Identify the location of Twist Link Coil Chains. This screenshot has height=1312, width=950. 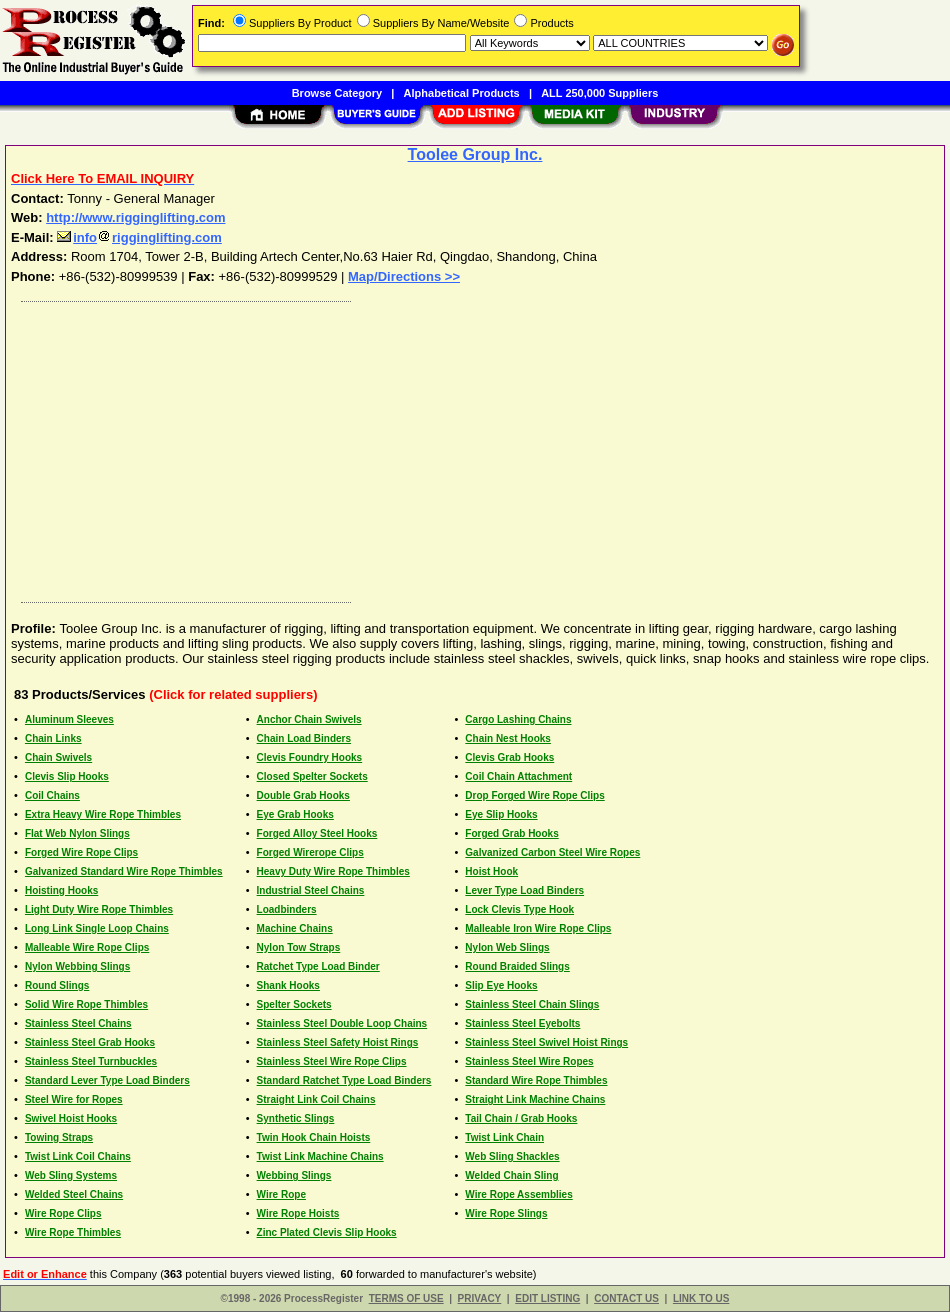
(78, 1156).